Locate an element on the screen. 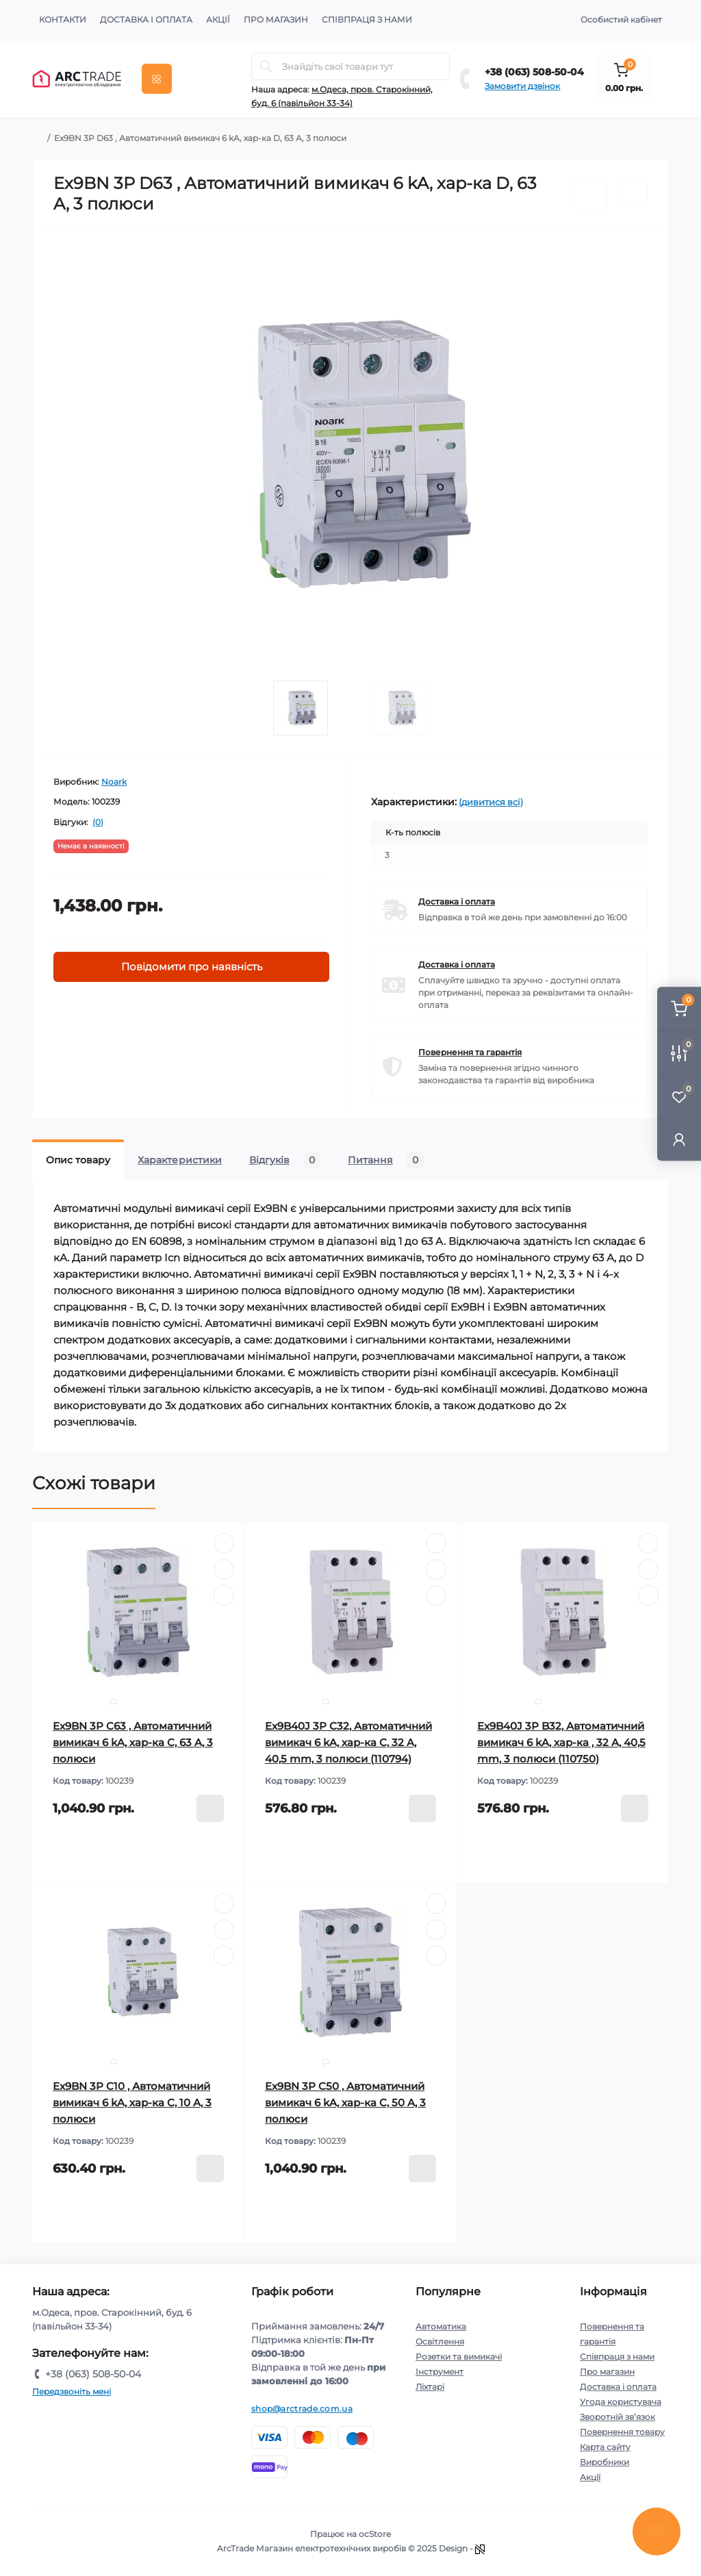 This screenshot has height=2576, width=701. Розетки та вимикачі is located at coordinates (459, 2356).